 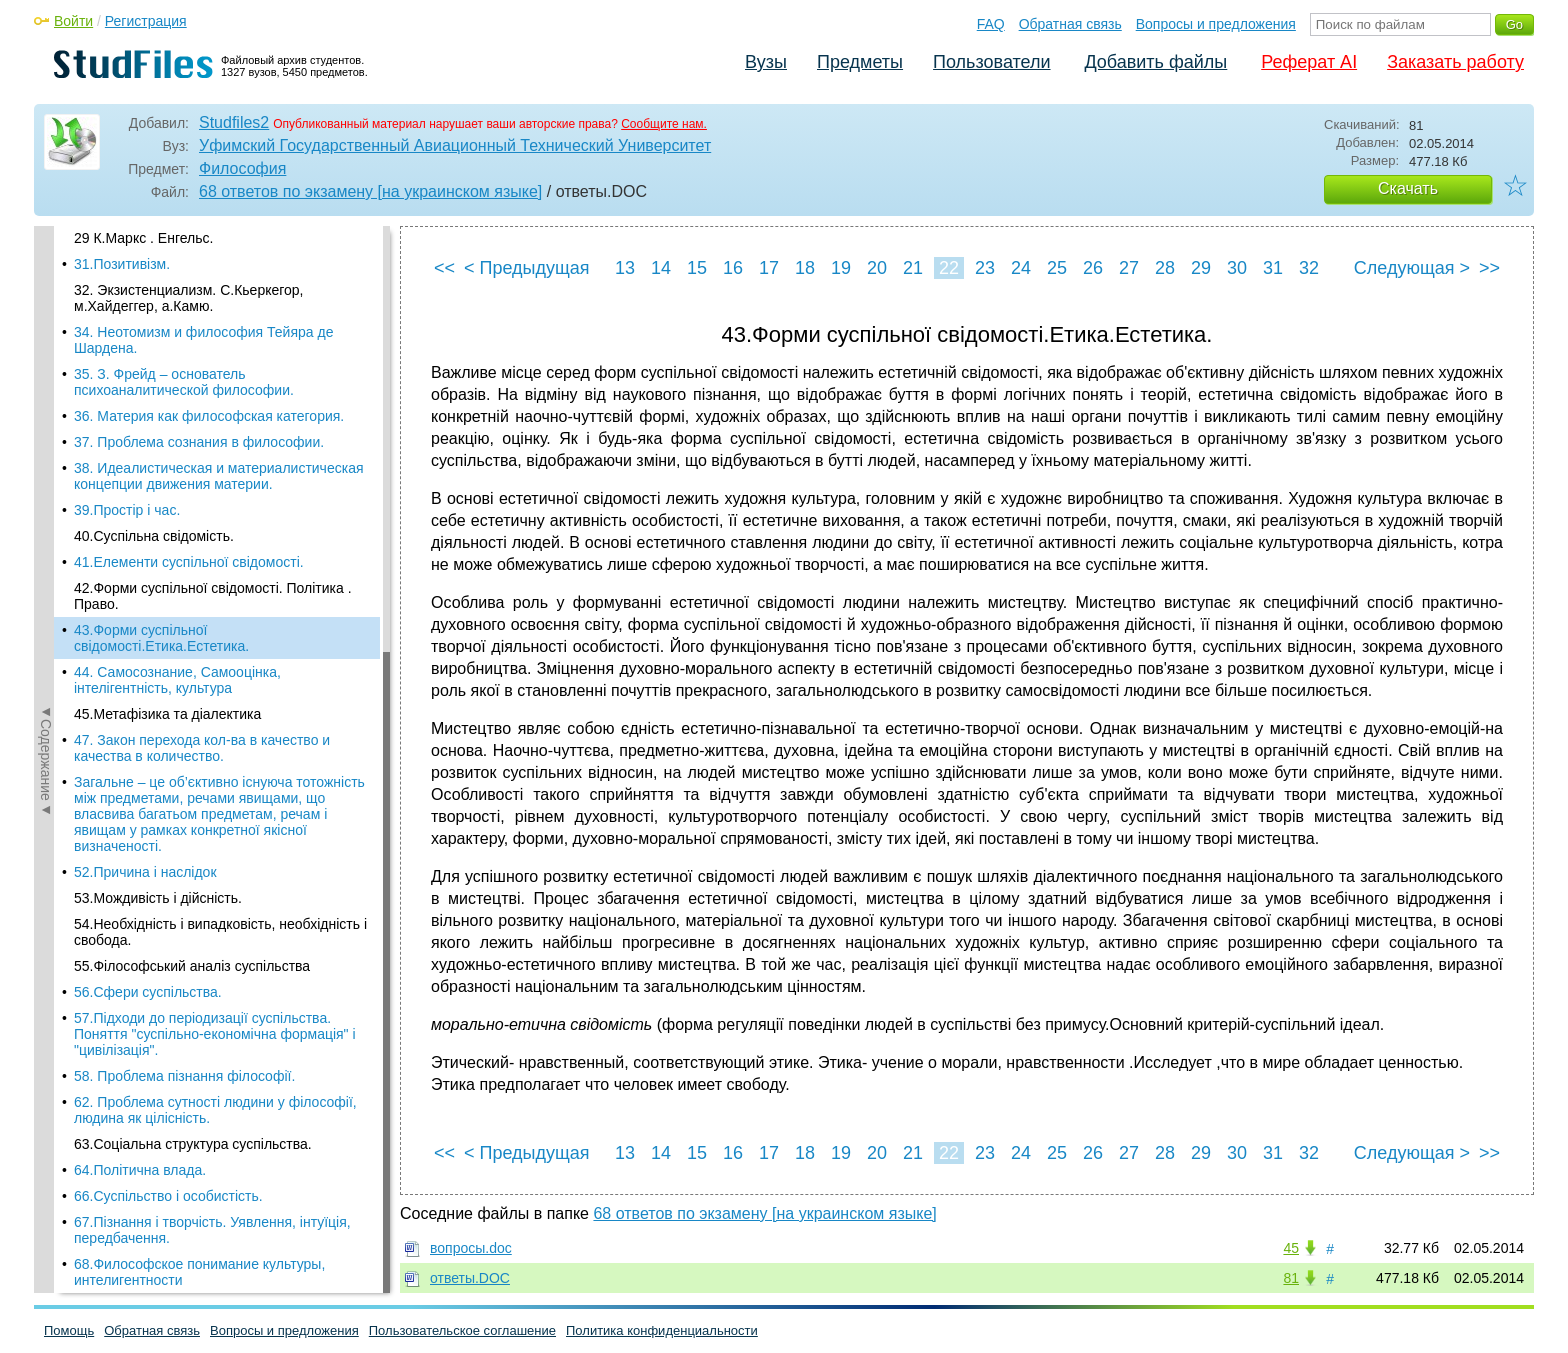 I want to click on 57.Підходи до періодизації суспільства. Поняття "суспільно-економічна формація" і "цивілізація"., so click(x=215, y=689).